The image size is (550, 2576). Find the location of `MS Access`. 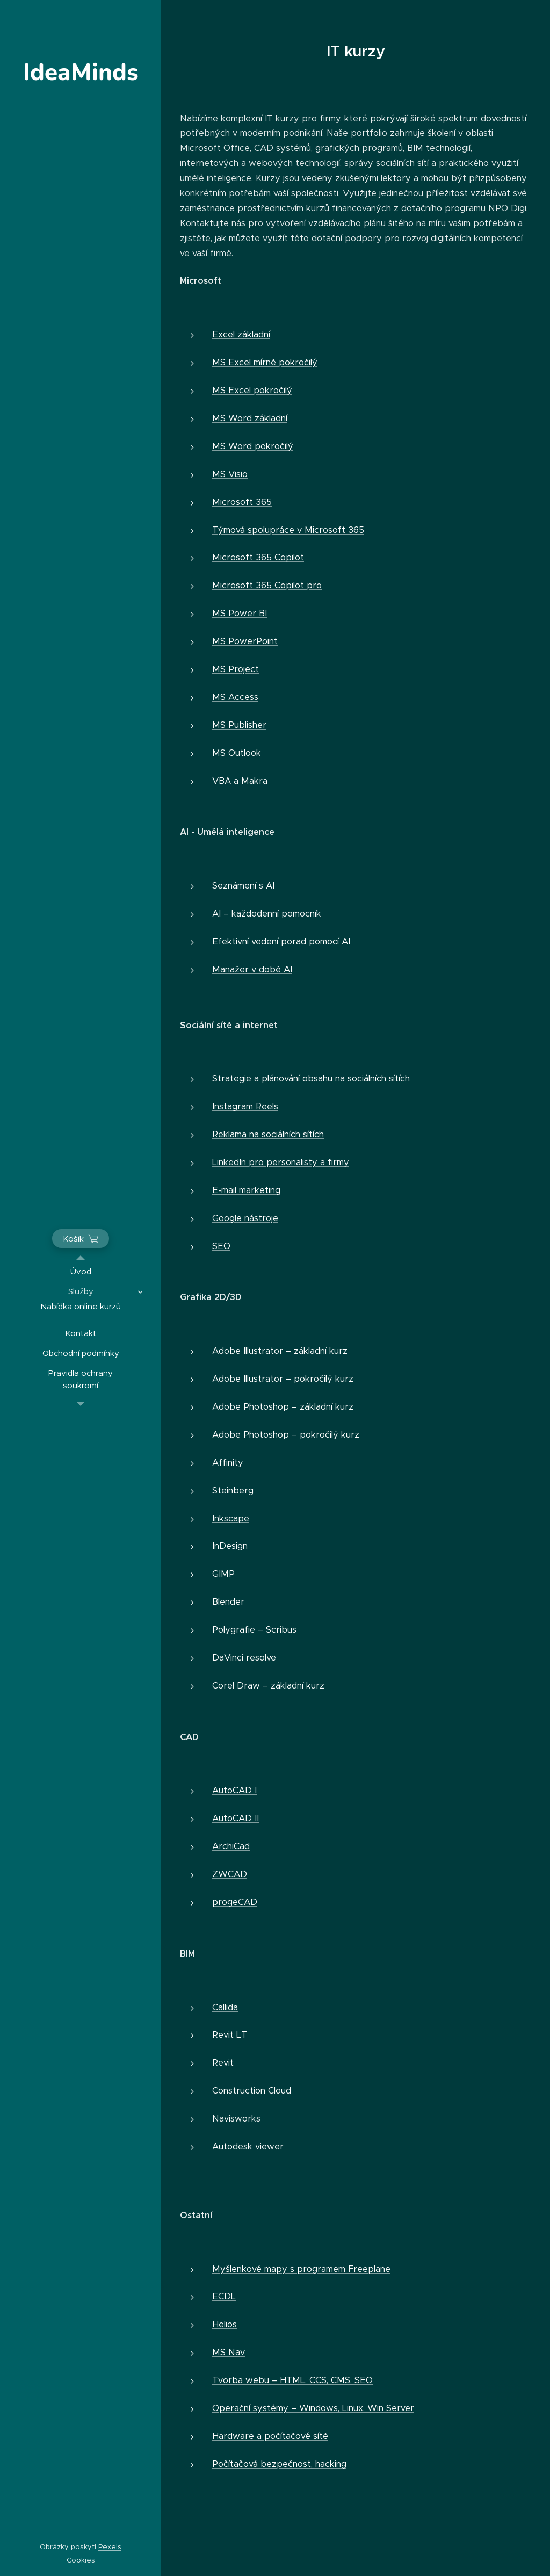

MS Access is located at coordinates (235, 697).